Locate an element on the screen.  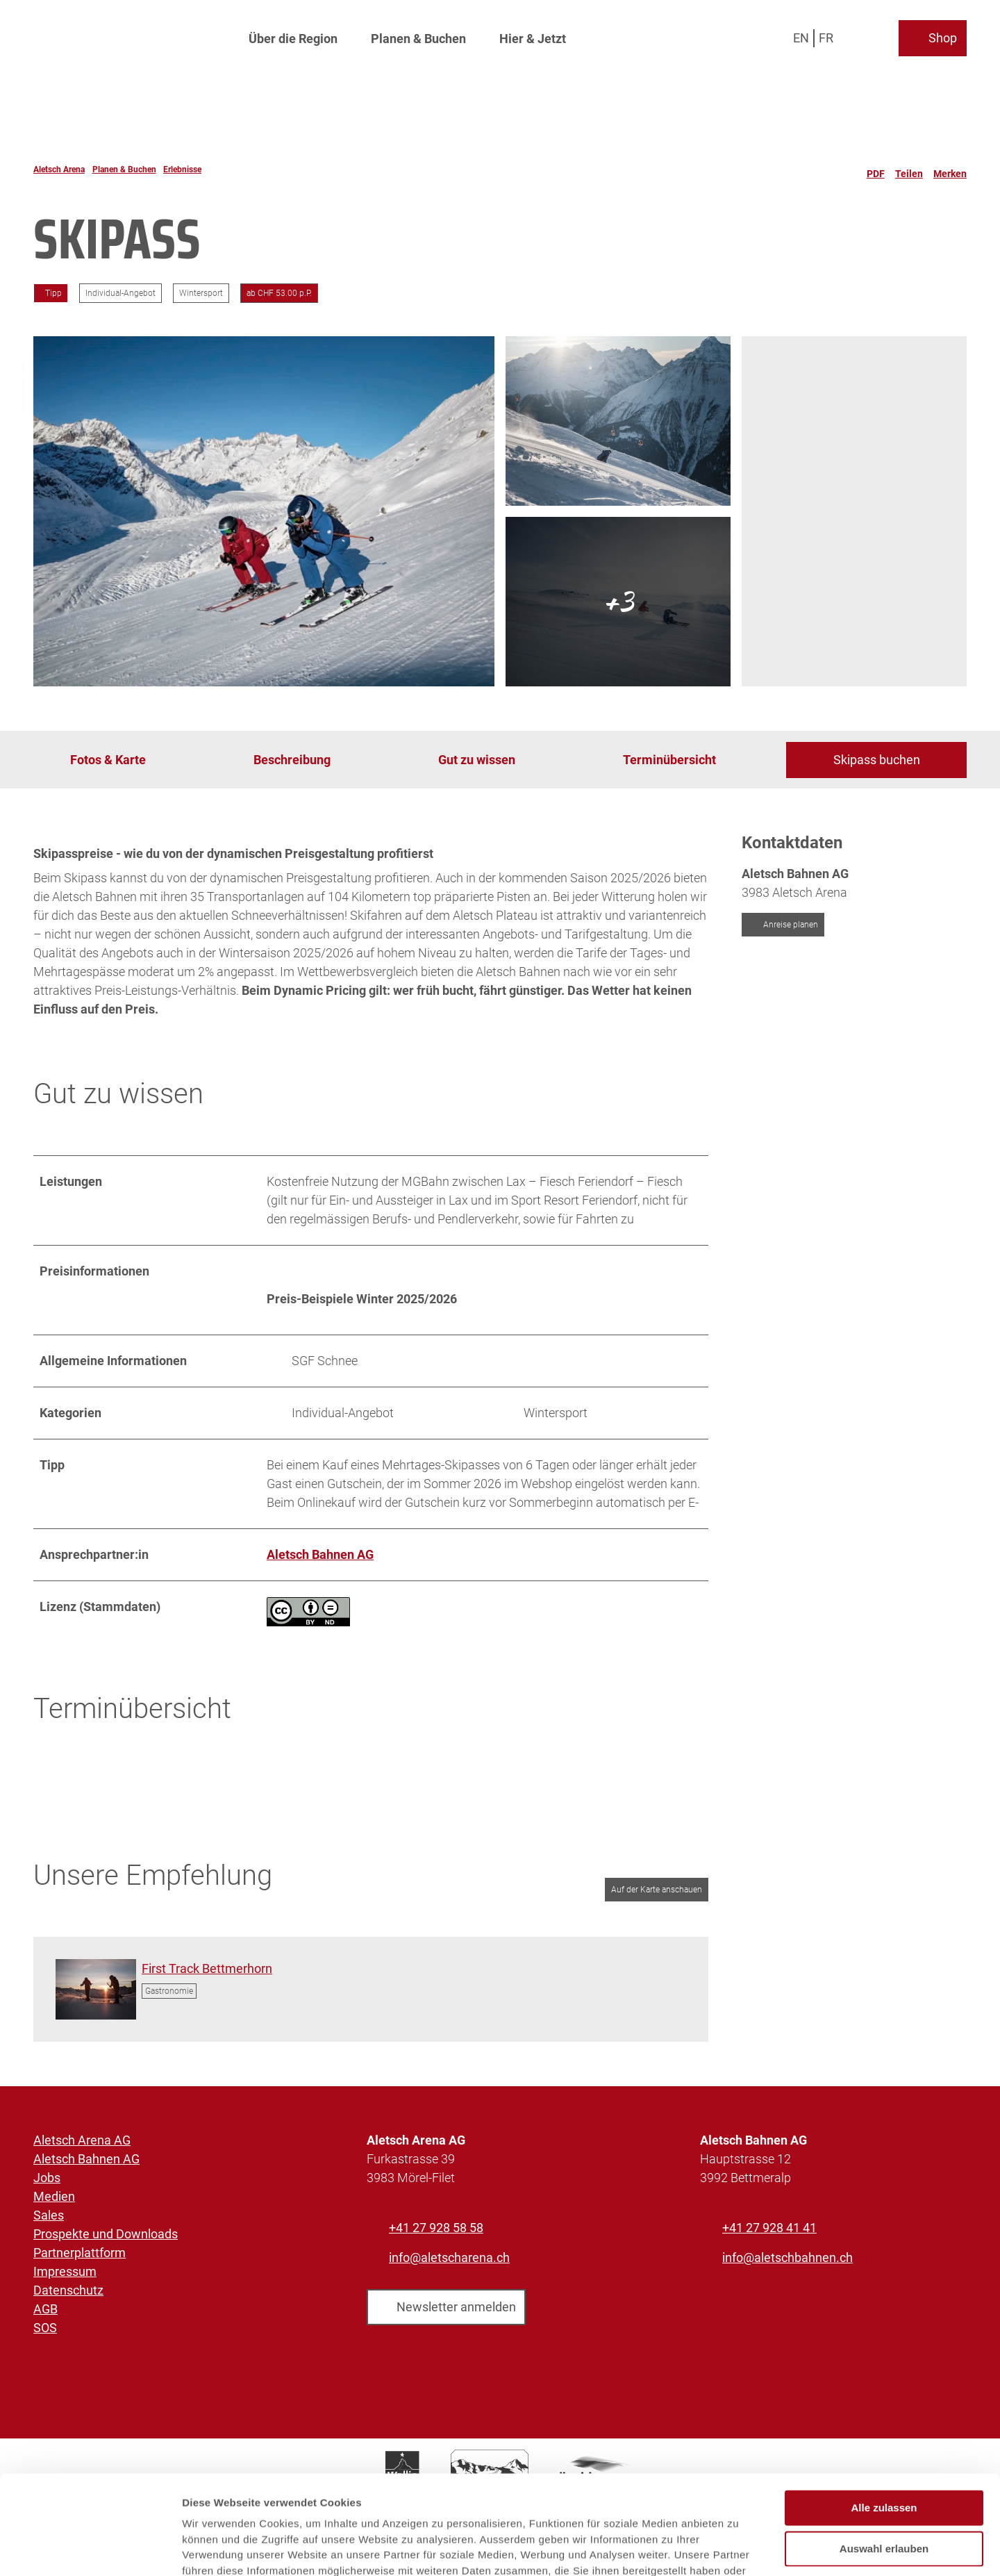
Jobs is located at coordinates (46, 2177).